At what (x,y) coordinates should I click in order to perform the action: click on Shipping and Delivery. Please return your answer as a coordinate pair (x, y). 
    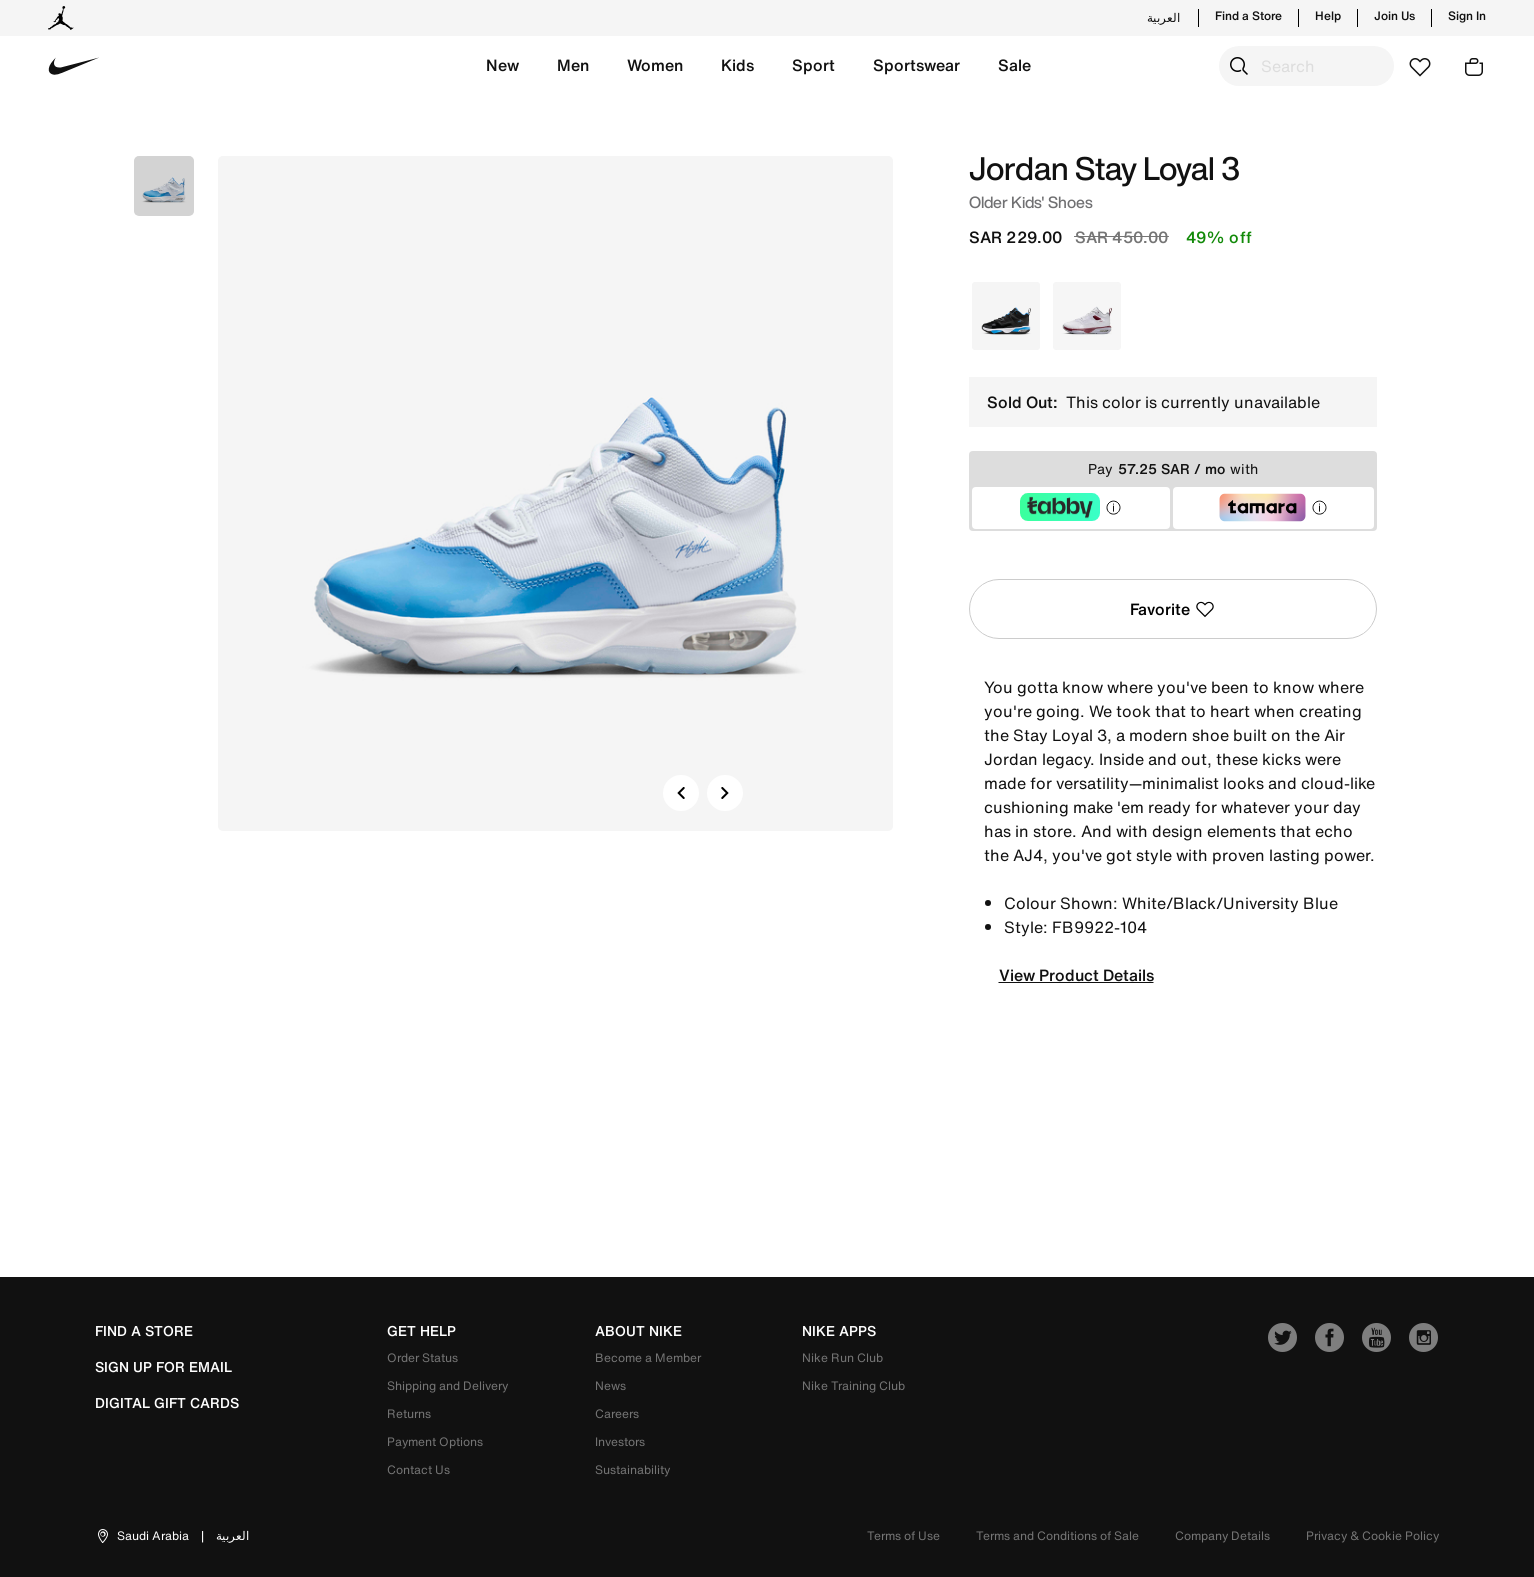
    Looking at the image, I should click on (447, 1385).